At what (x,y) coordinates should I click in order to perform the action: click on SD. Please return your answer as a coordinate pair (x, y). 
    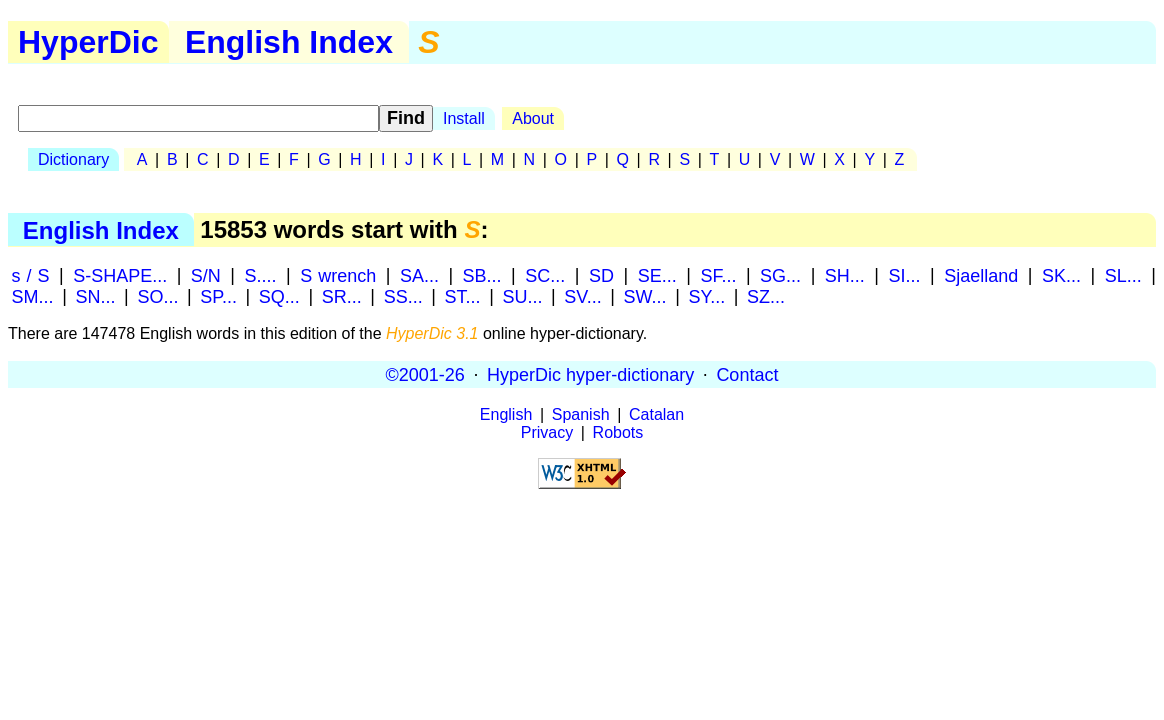
    Looking at the image, I should click on (601, 275).